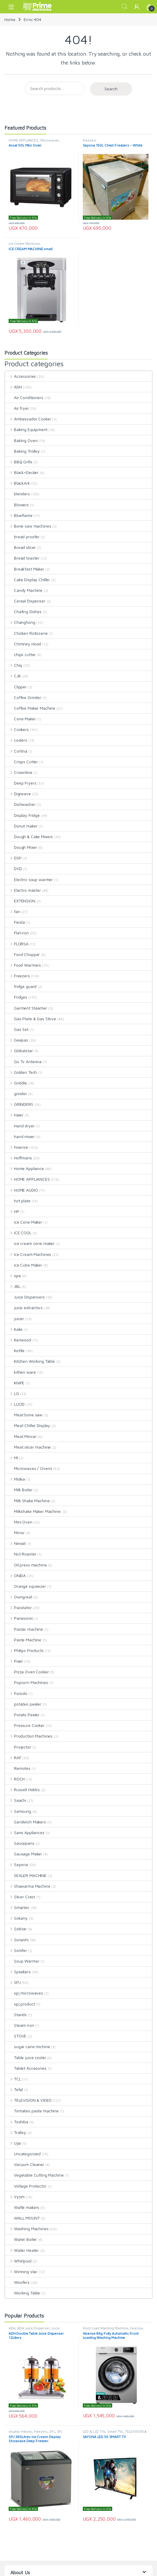 This screenshot has width=157, height=2576. What do you see at coordinates (18, 1521) in the screenshot?
I see `Mini Oven` at bounding box center [18, 1521].